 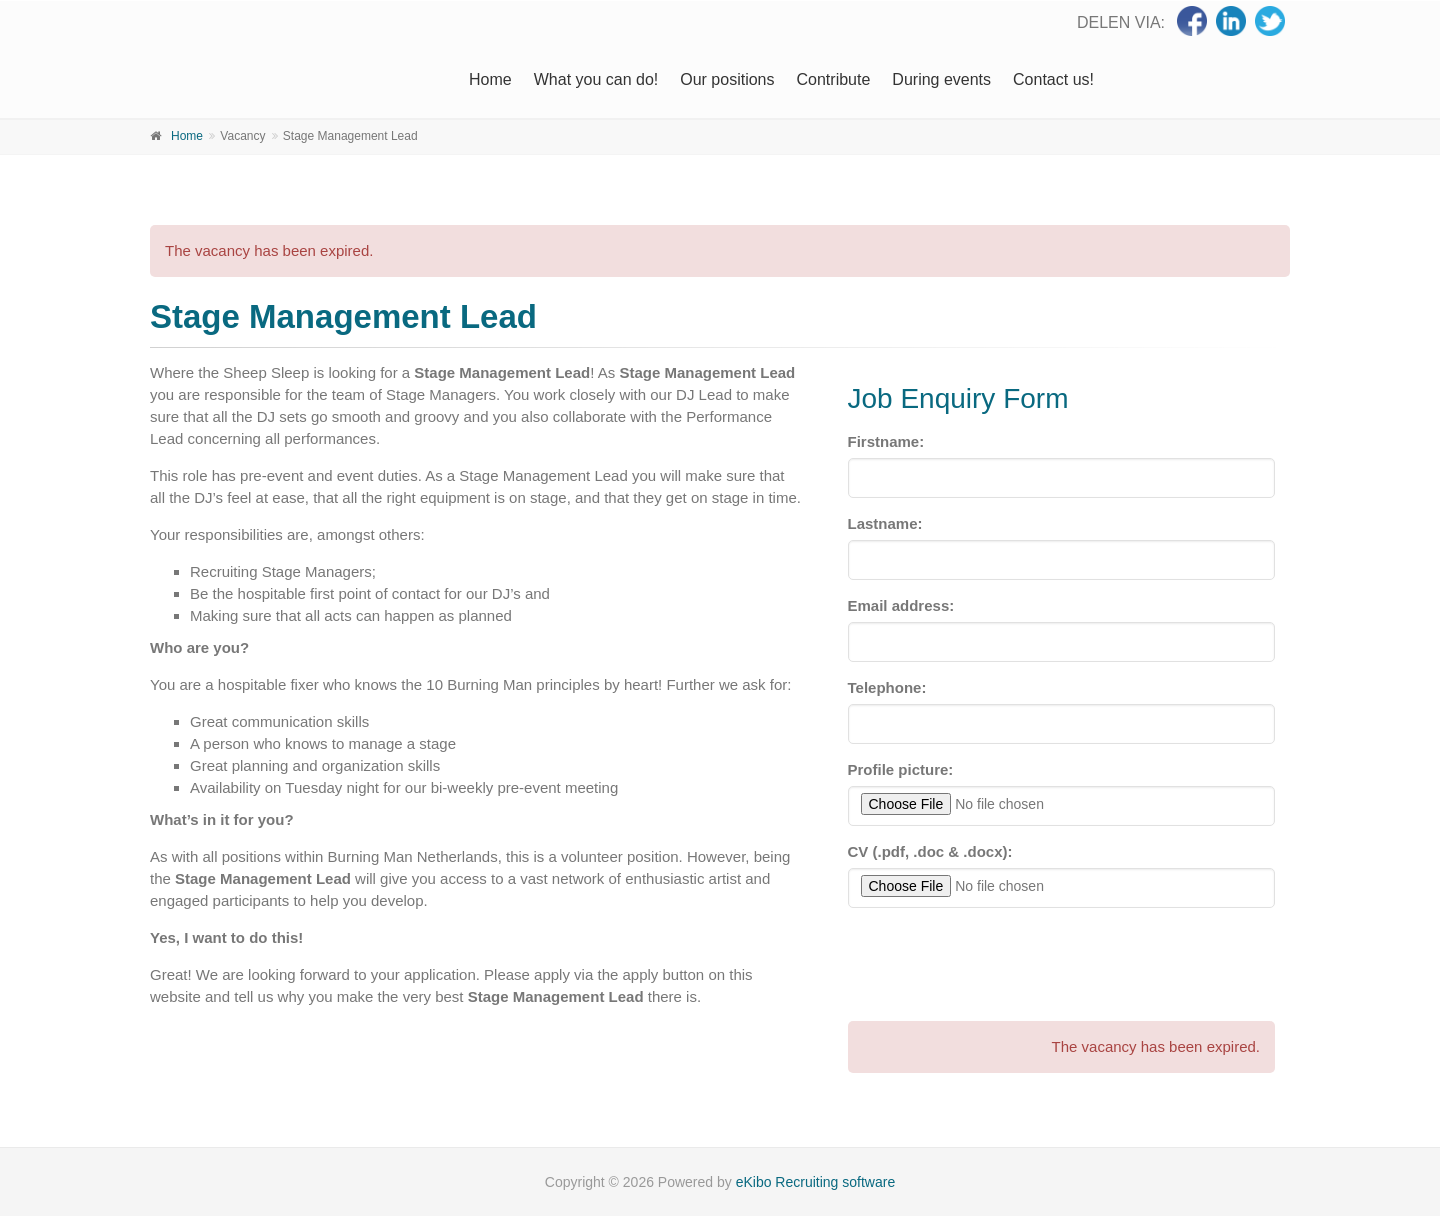 I want to click on Telephone:, so click(x=887, y=687).